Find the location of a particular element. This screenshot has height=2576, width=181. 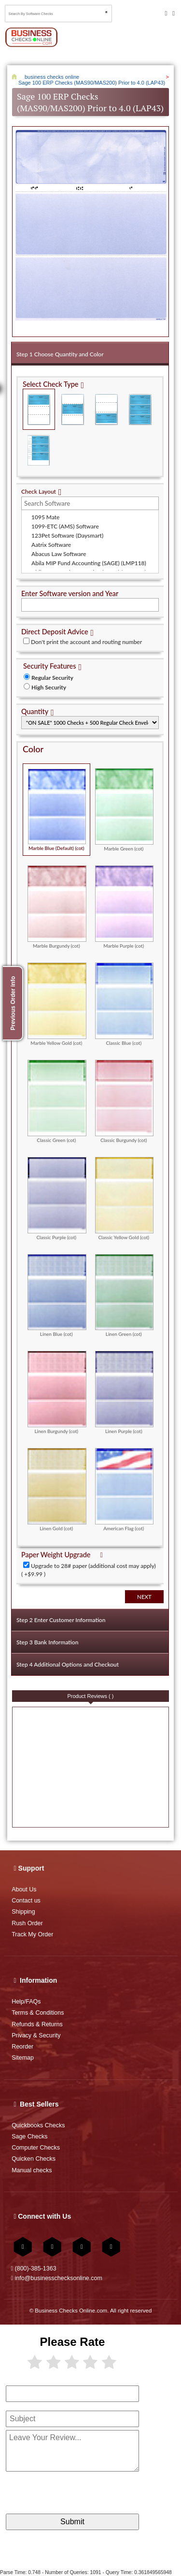

Quantity is located at coordinates (34, 711).